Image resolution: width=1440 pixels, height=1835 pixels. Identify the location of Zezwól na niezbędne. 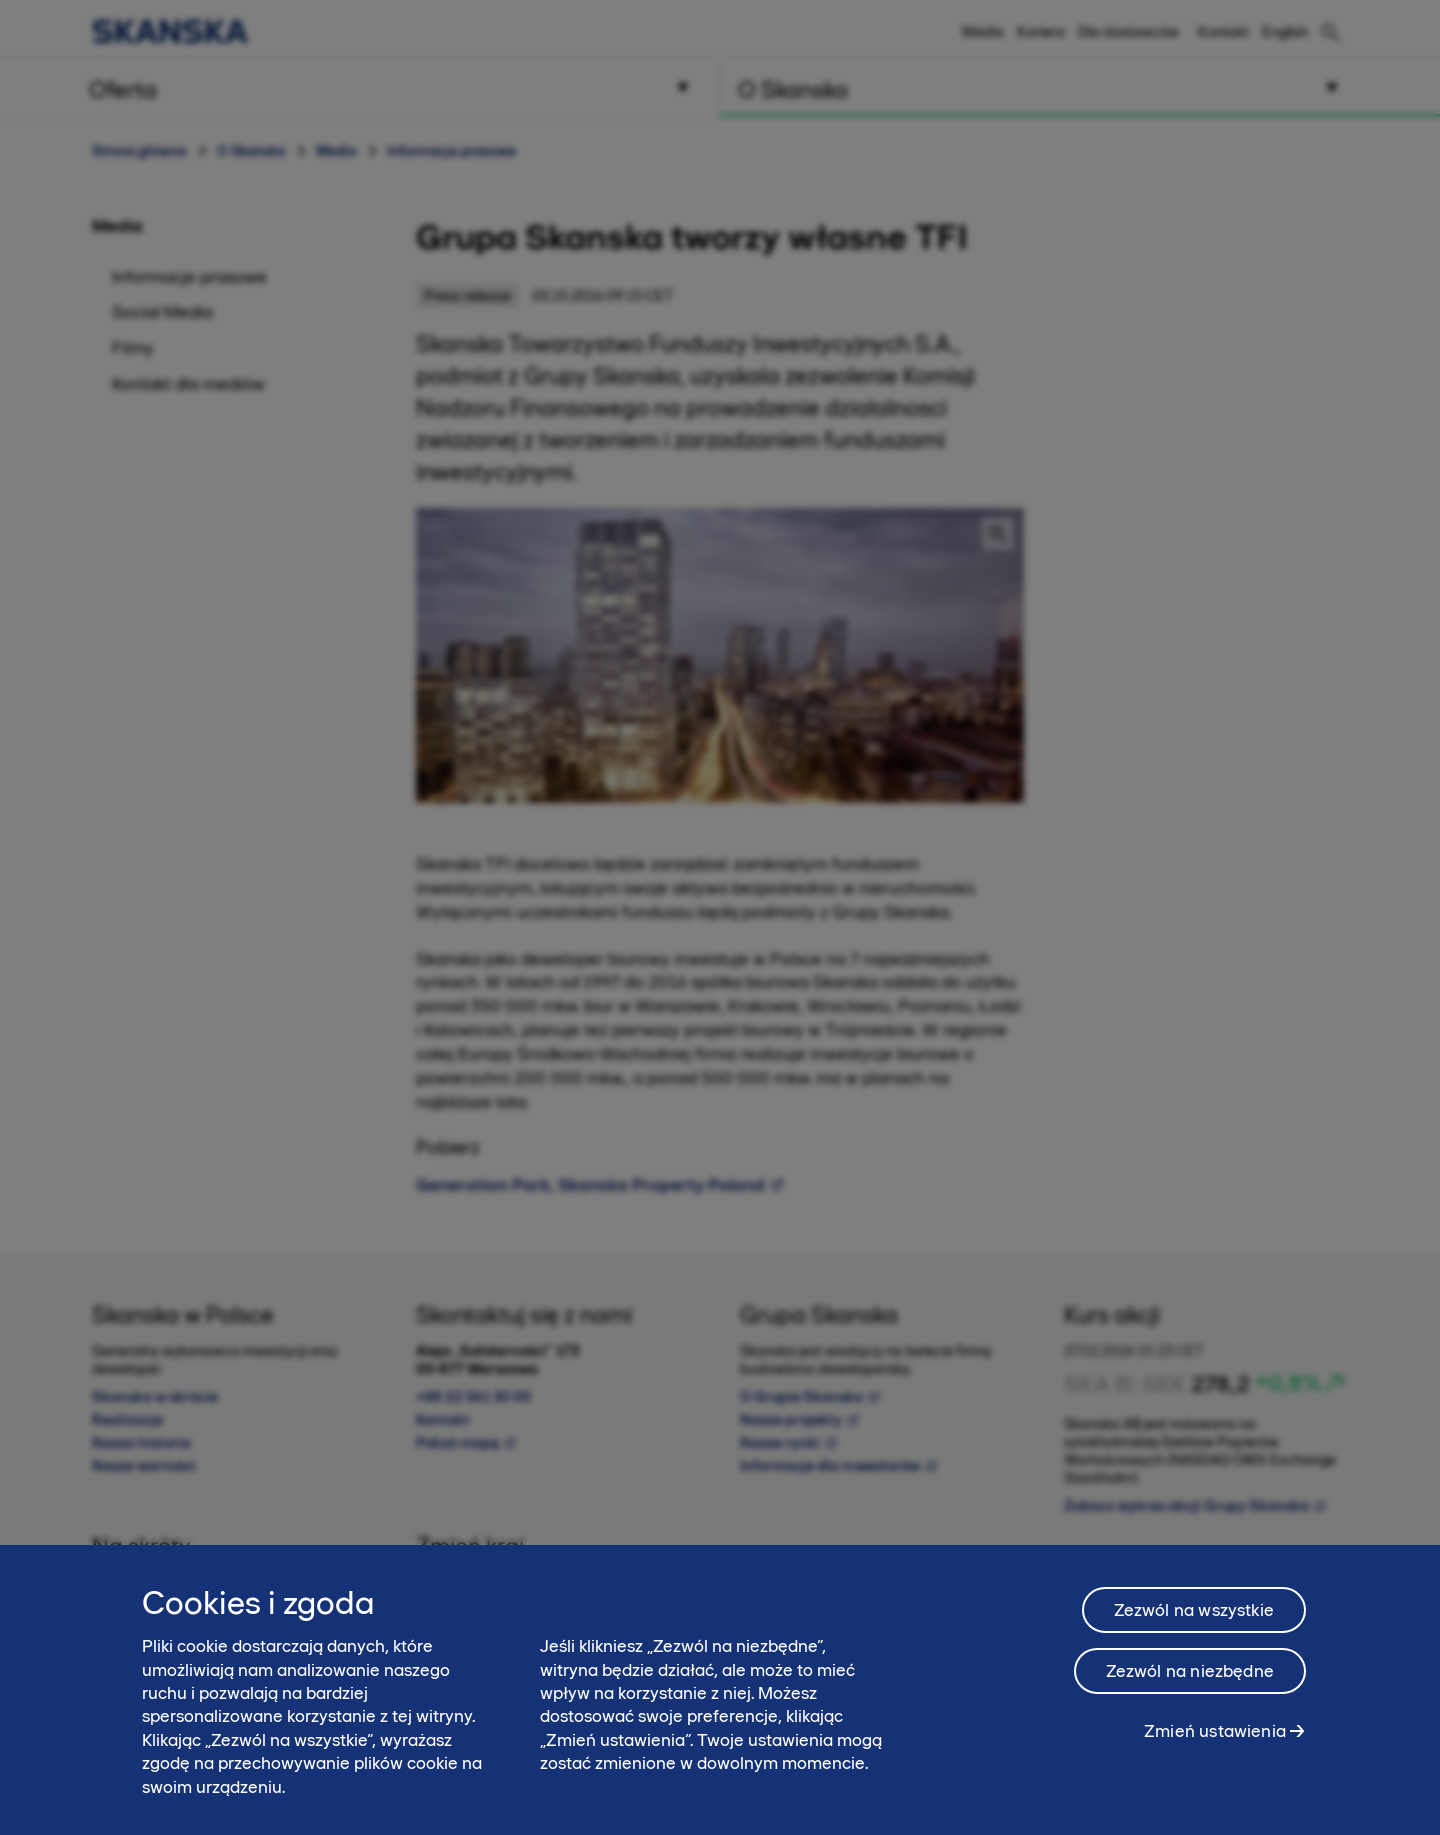
(1190, 1673).